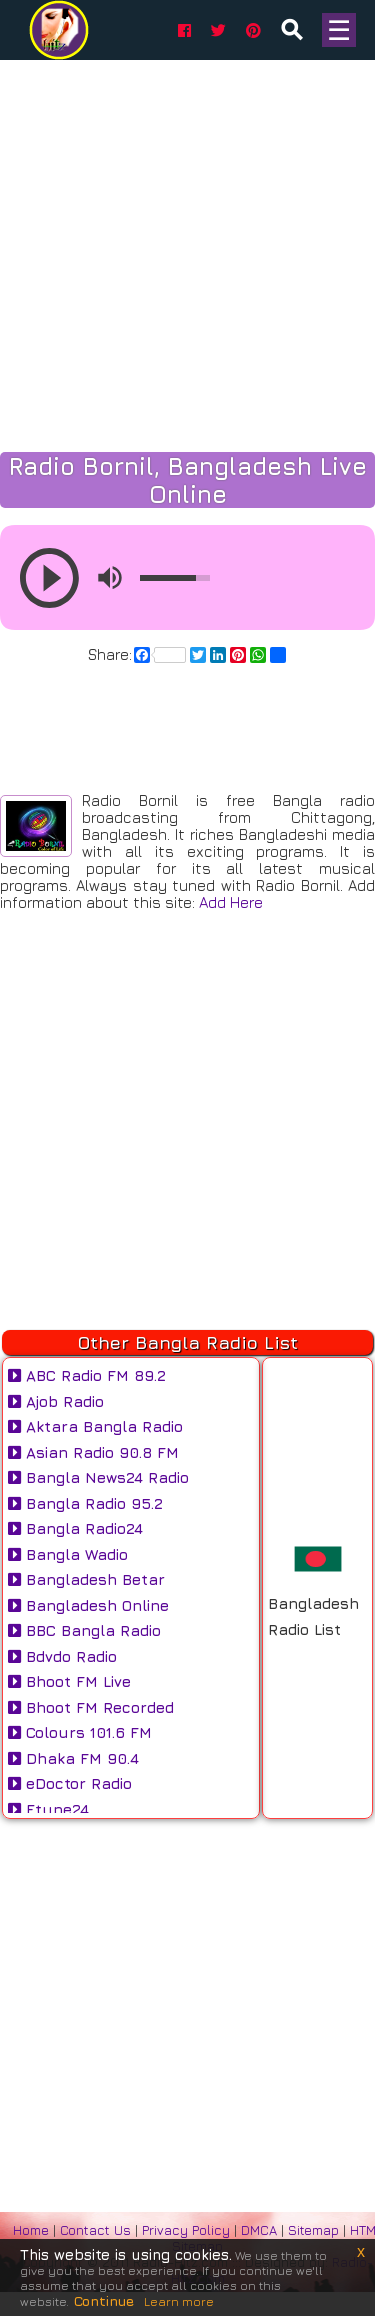 This screenshot has width=375, height=2316. What do you see at coordinates (62, 1656) in the screenshot?
I see `Bdvdo Radio` at bounding box center [62, 1656].